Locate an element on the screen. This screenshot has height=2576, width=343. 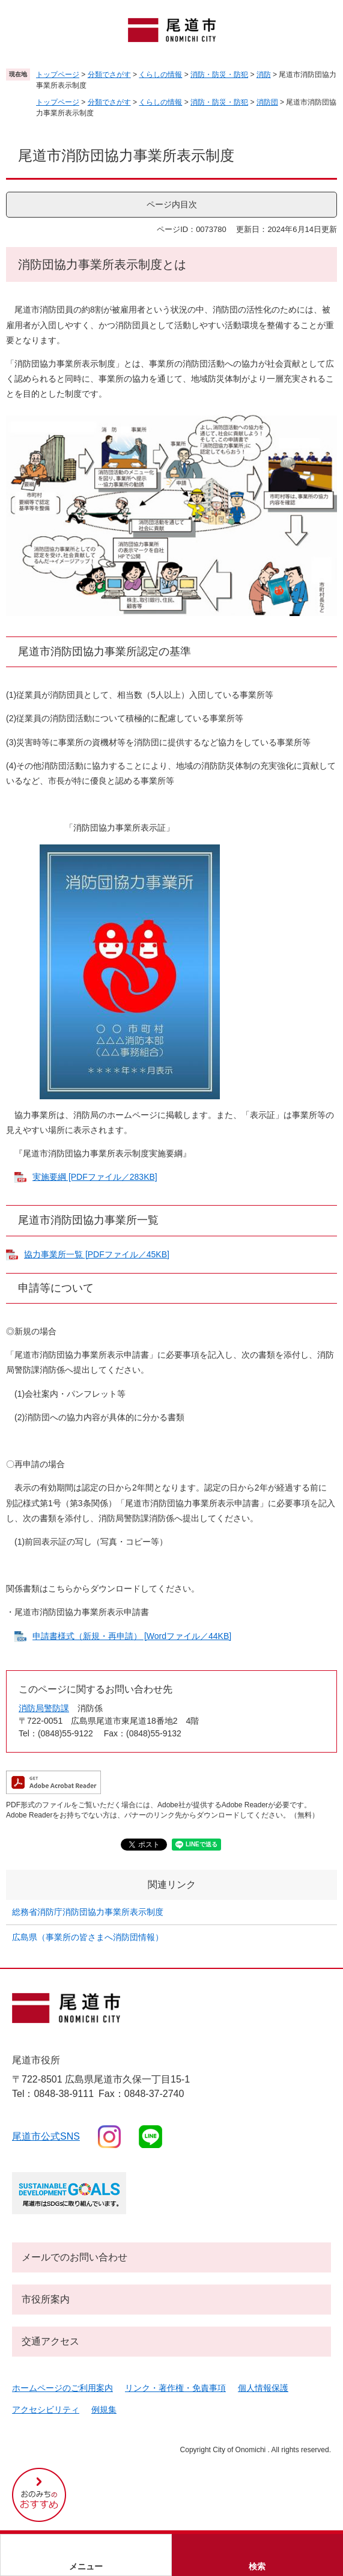
リンク・著作権・免責事項 is located at coordinates (175, 2388).